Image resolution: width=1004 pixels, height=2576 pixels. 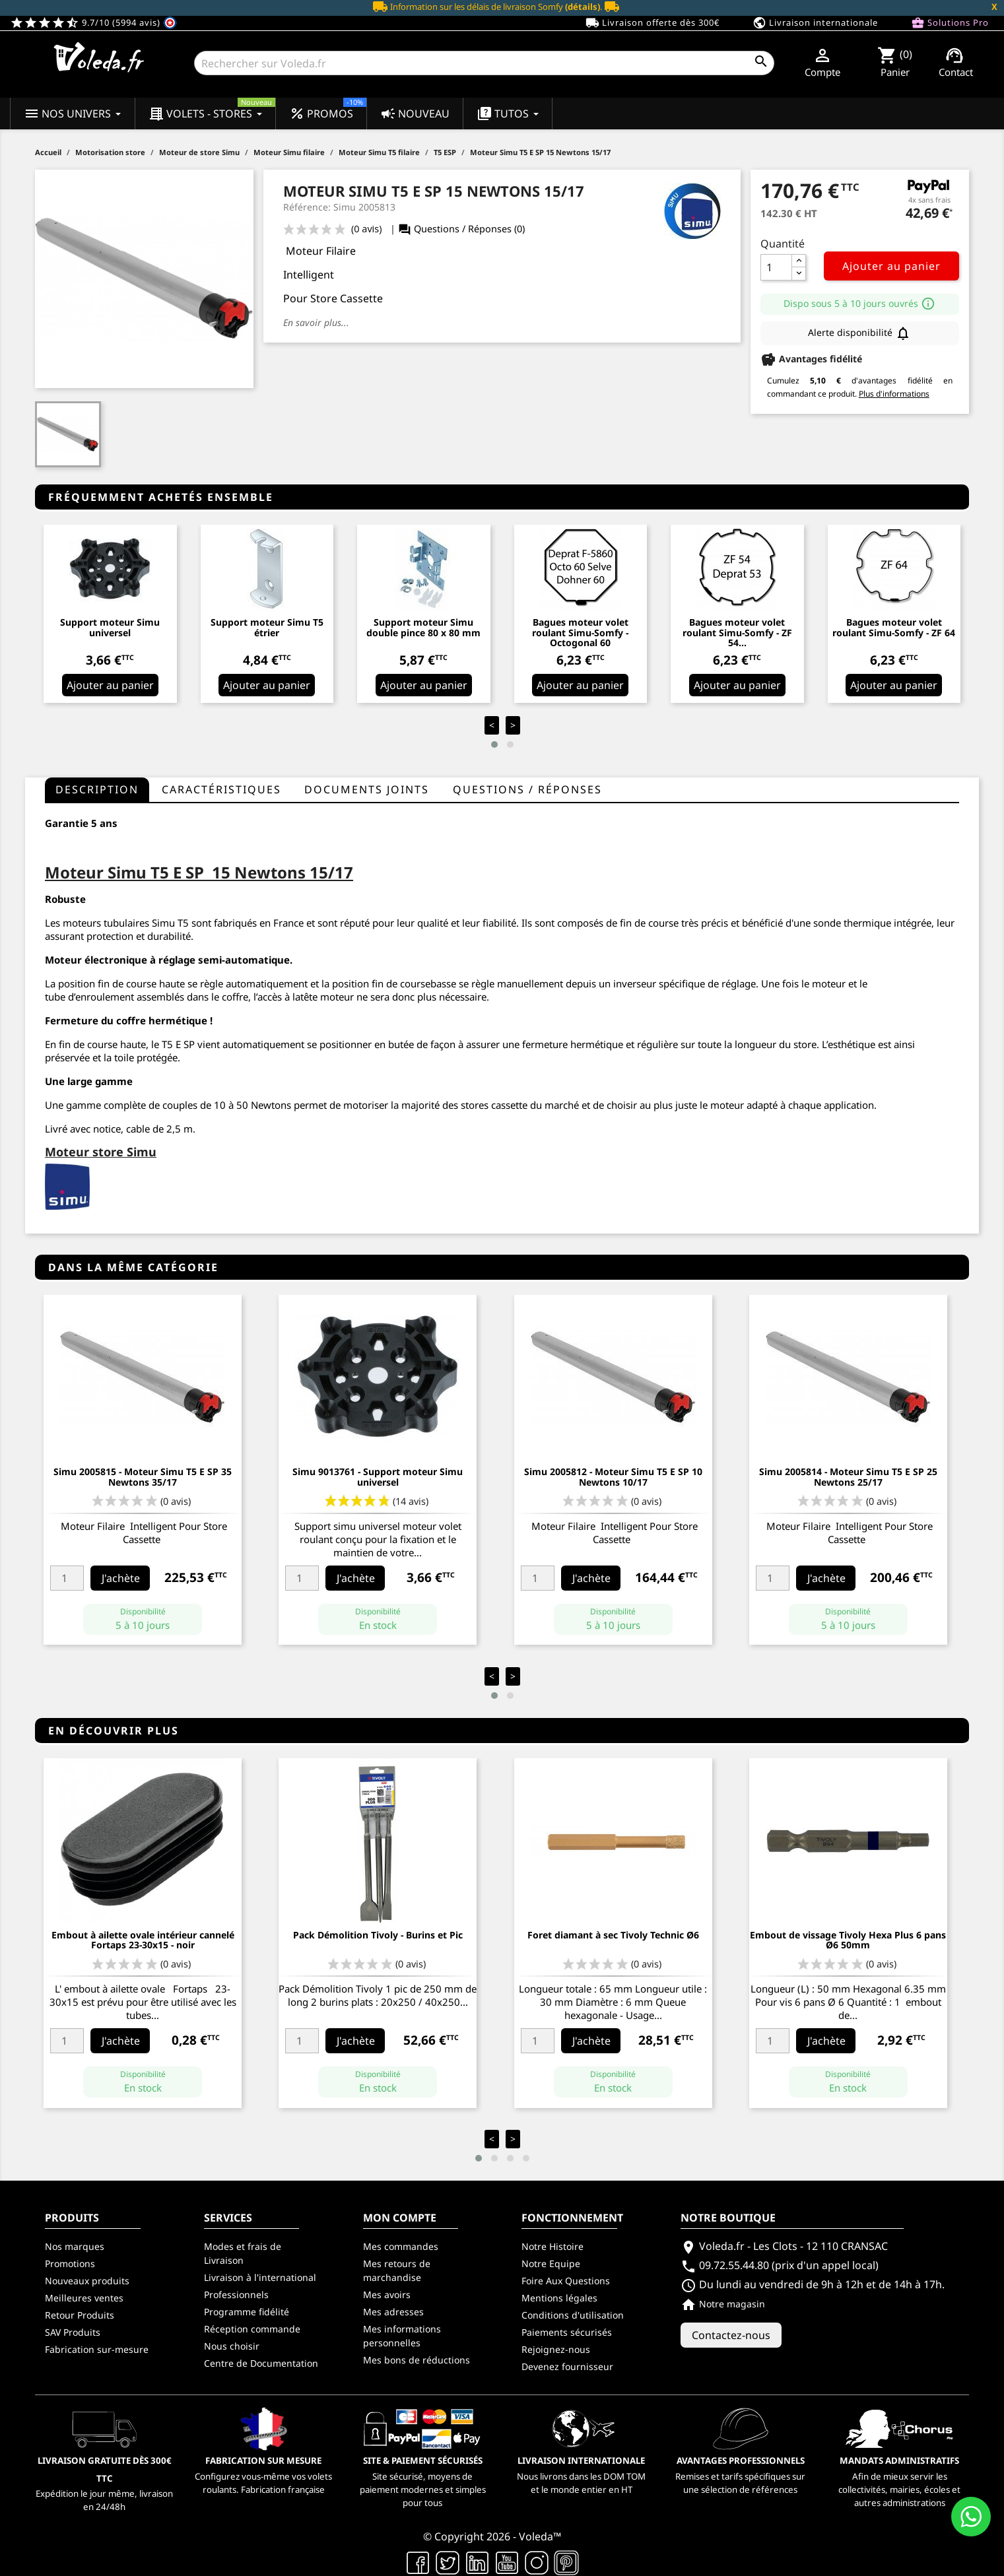 What do you see at coordinates (252, 2329) in the screenshot?
I see `Réception commande` at bounding box center [252, 2329].